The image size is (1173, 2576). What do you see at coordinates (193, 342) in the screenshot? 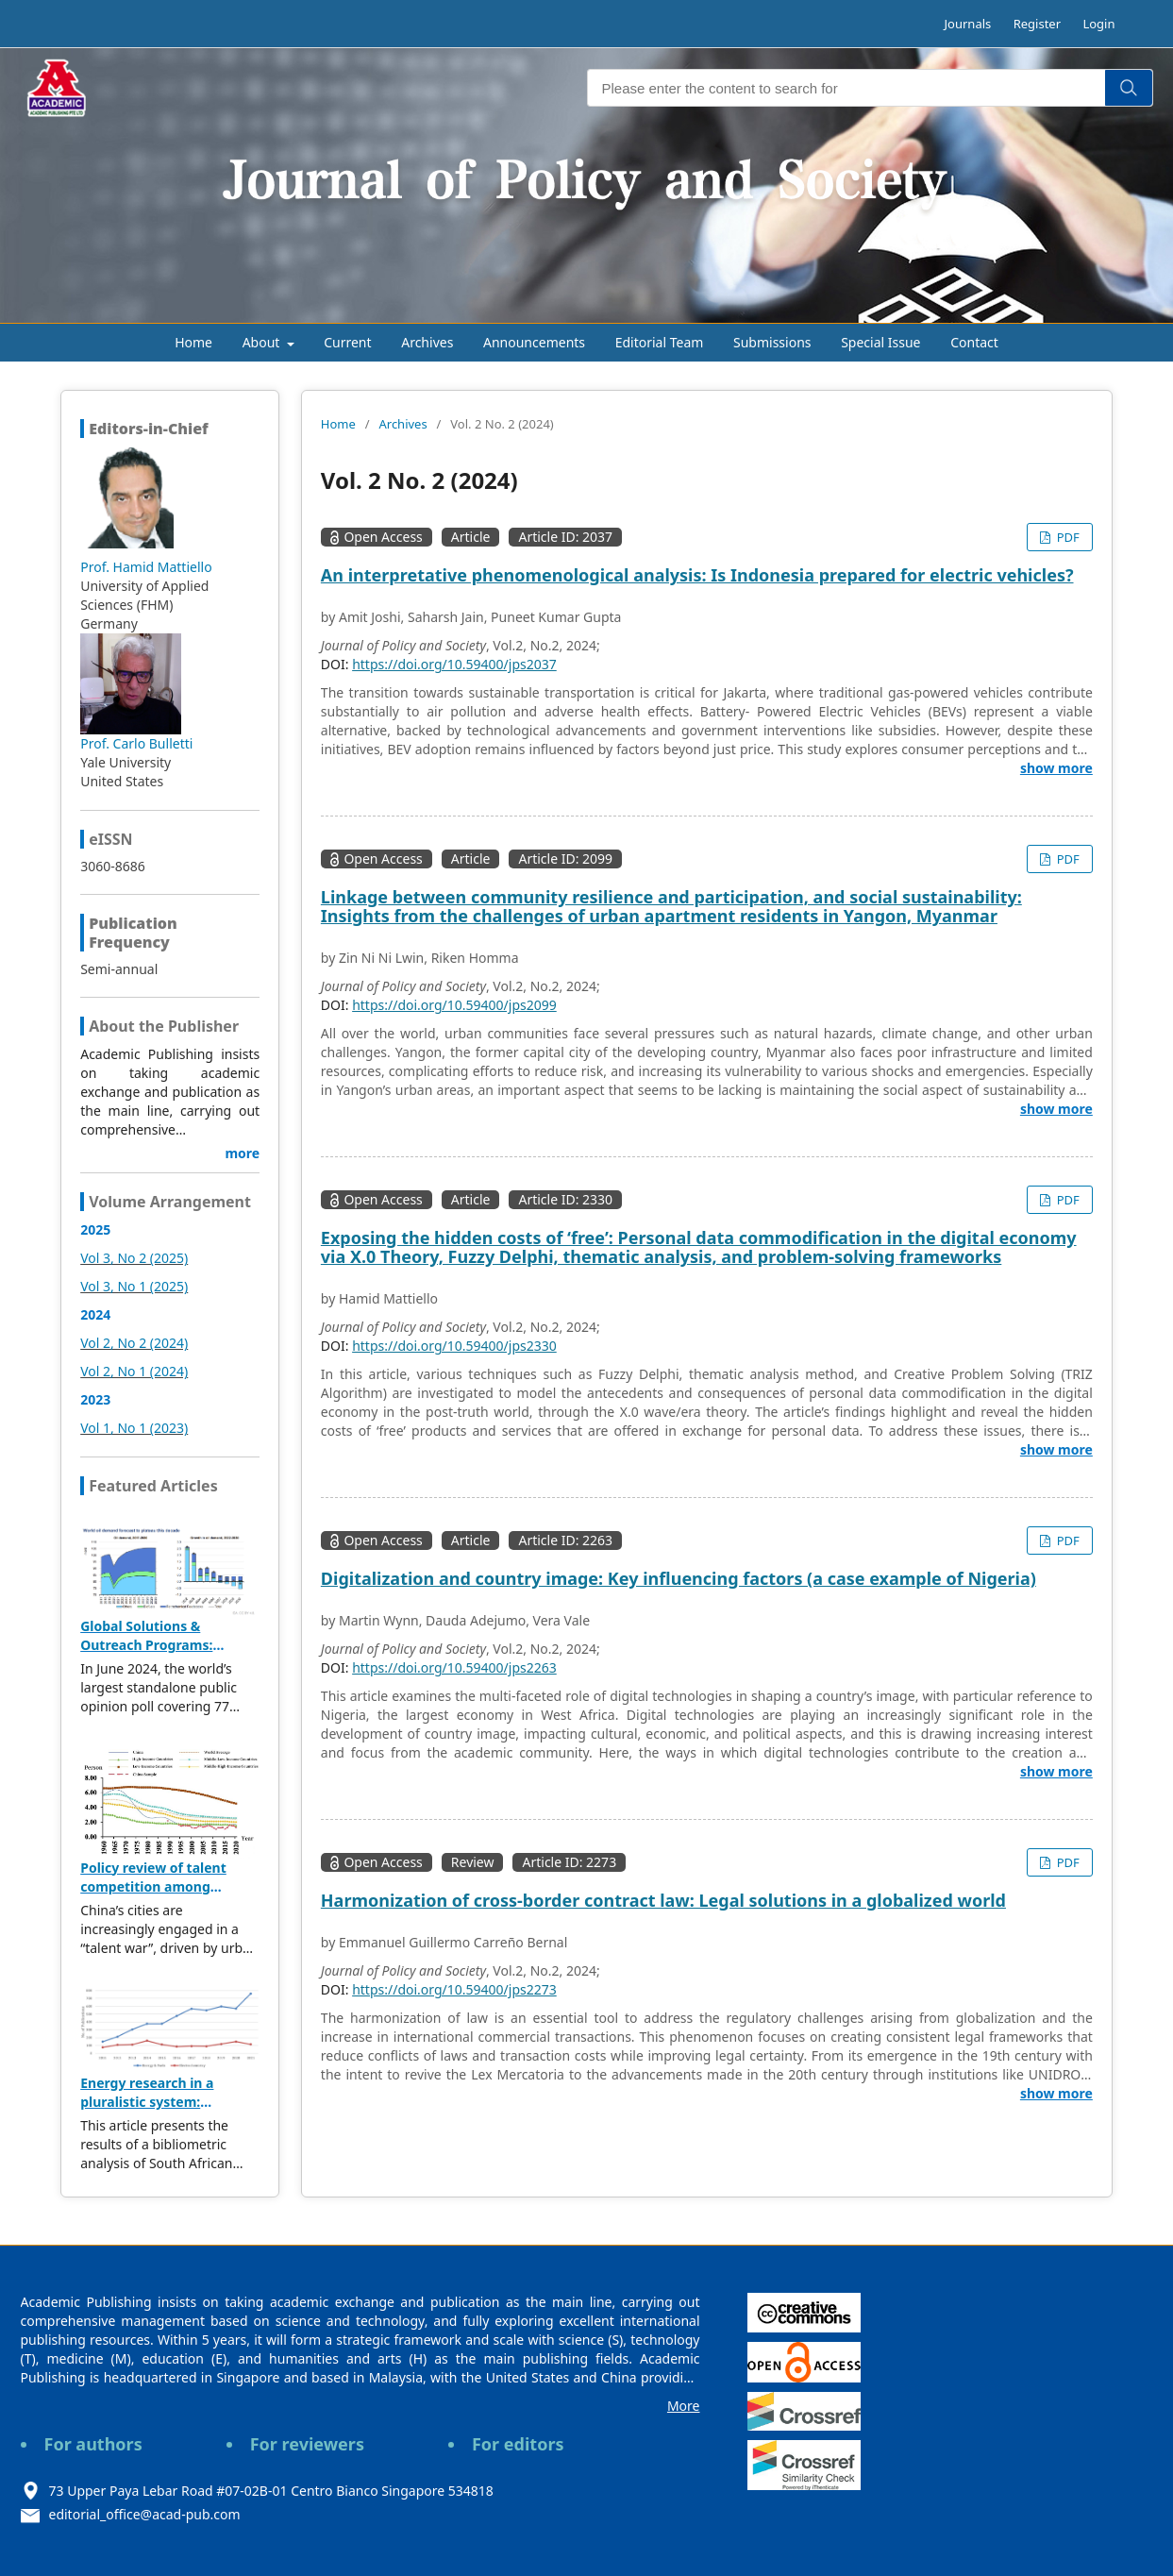
I see `Home` at bounding box center [193, 342].